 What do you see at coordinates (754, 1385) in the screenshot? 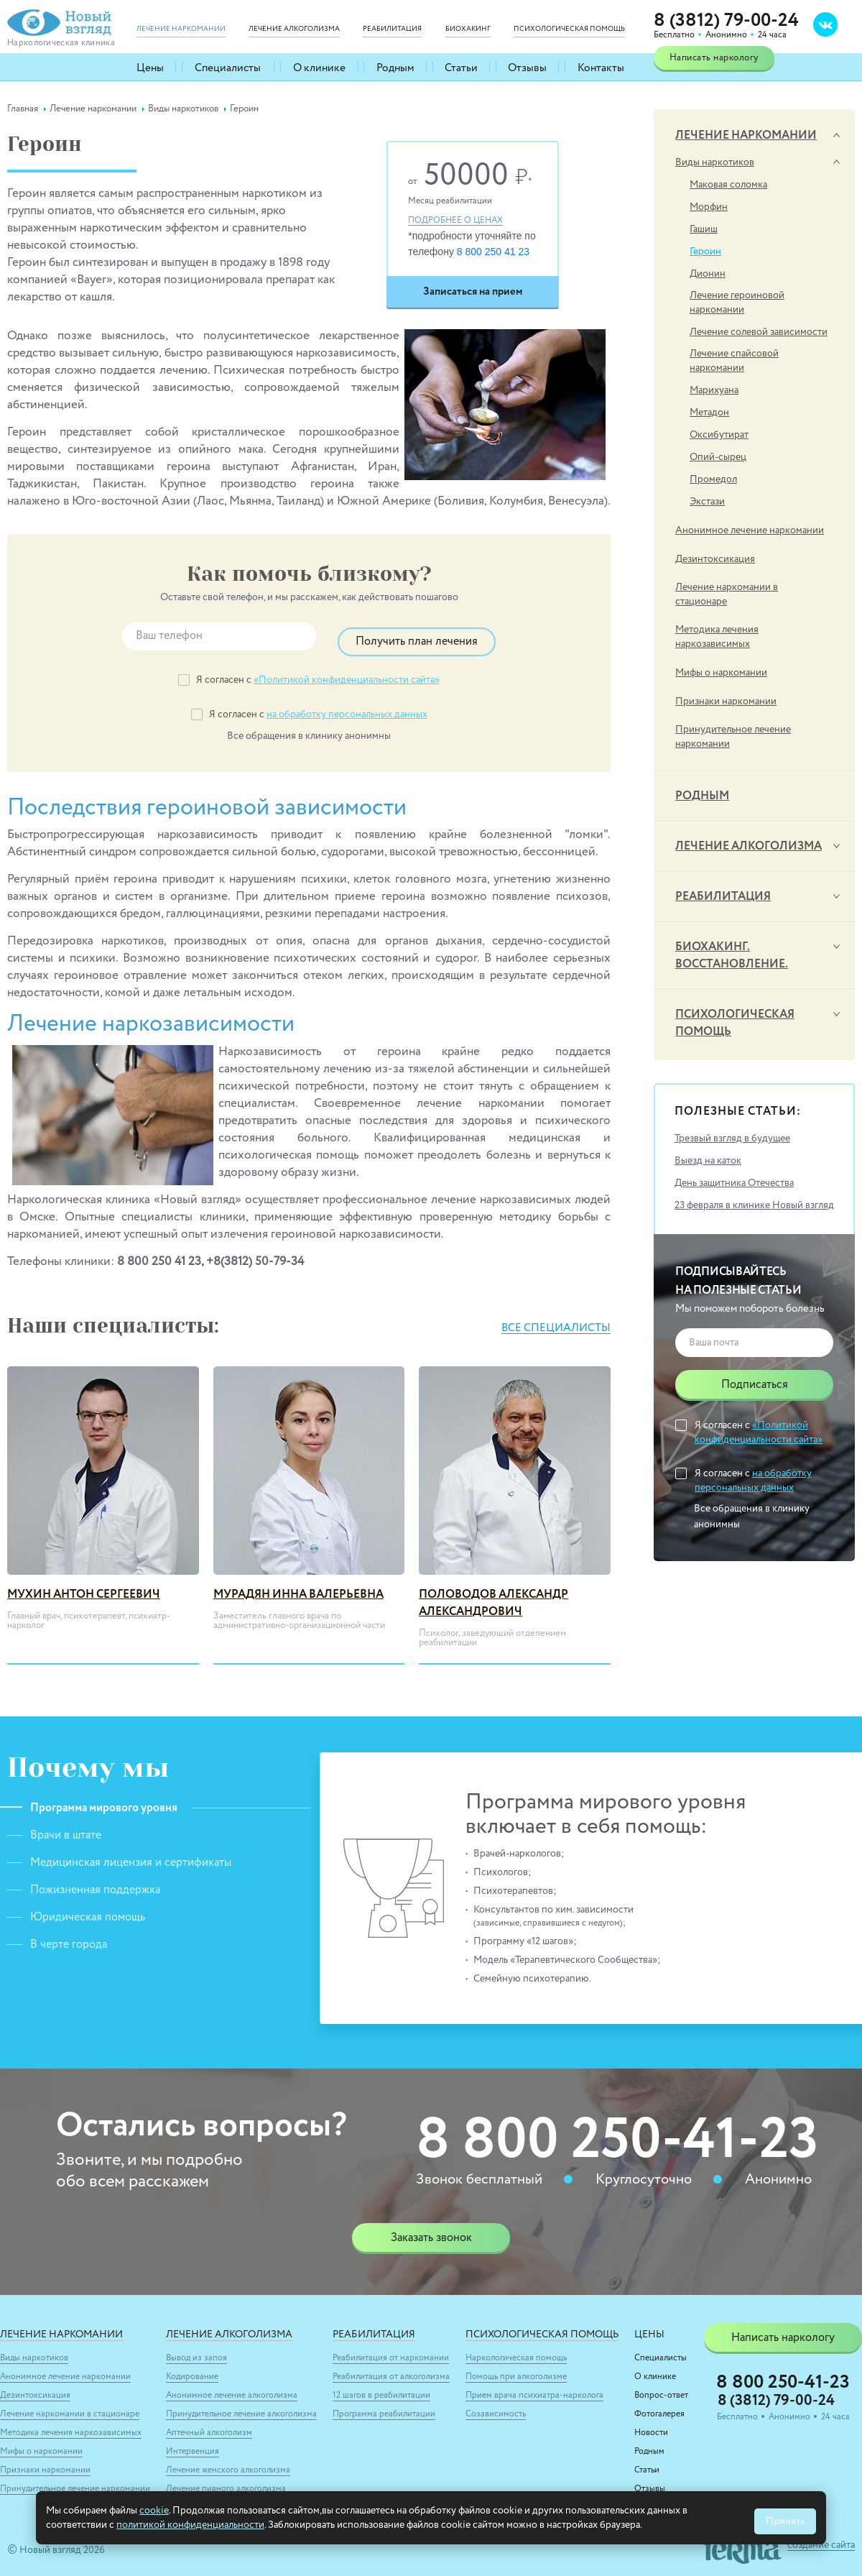
I see `Подписаться` at bounding box center [754, 1385].